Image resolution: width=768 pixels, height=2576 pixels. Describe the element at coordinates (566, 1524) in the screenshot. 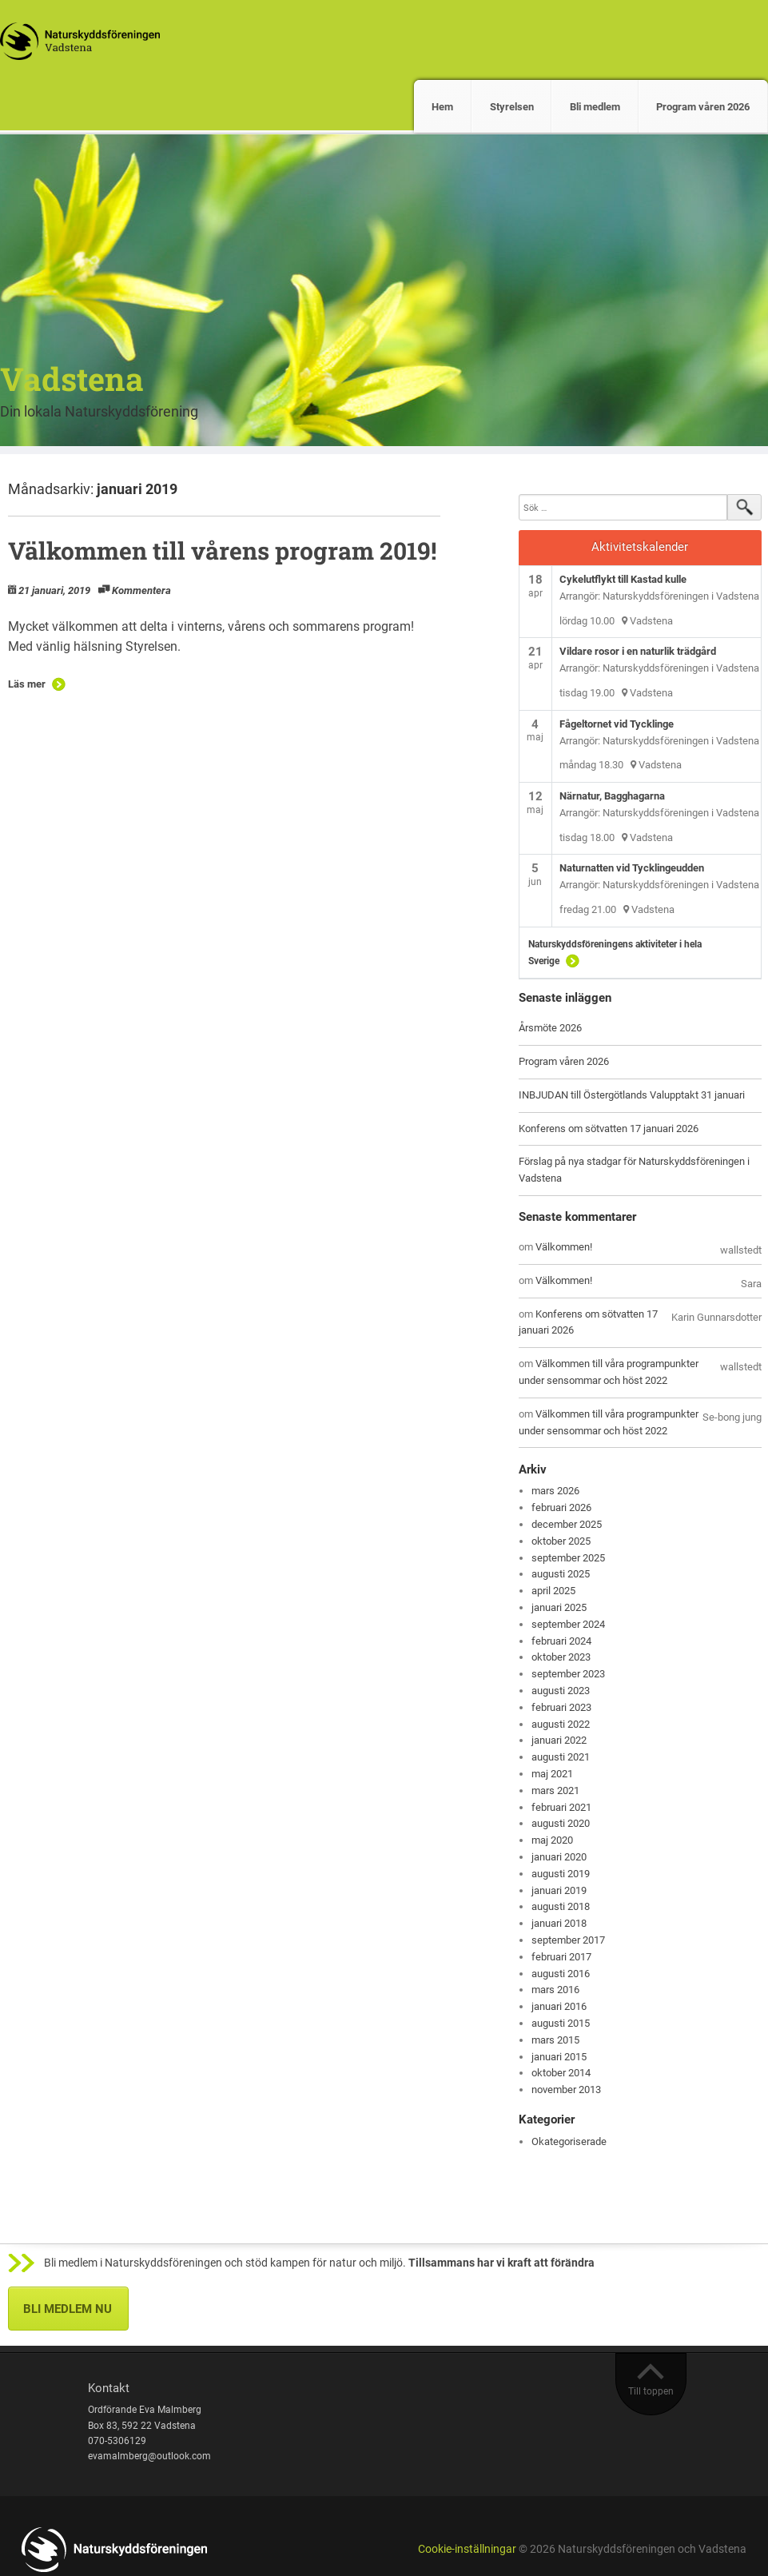

I see `december 2025` at that location.